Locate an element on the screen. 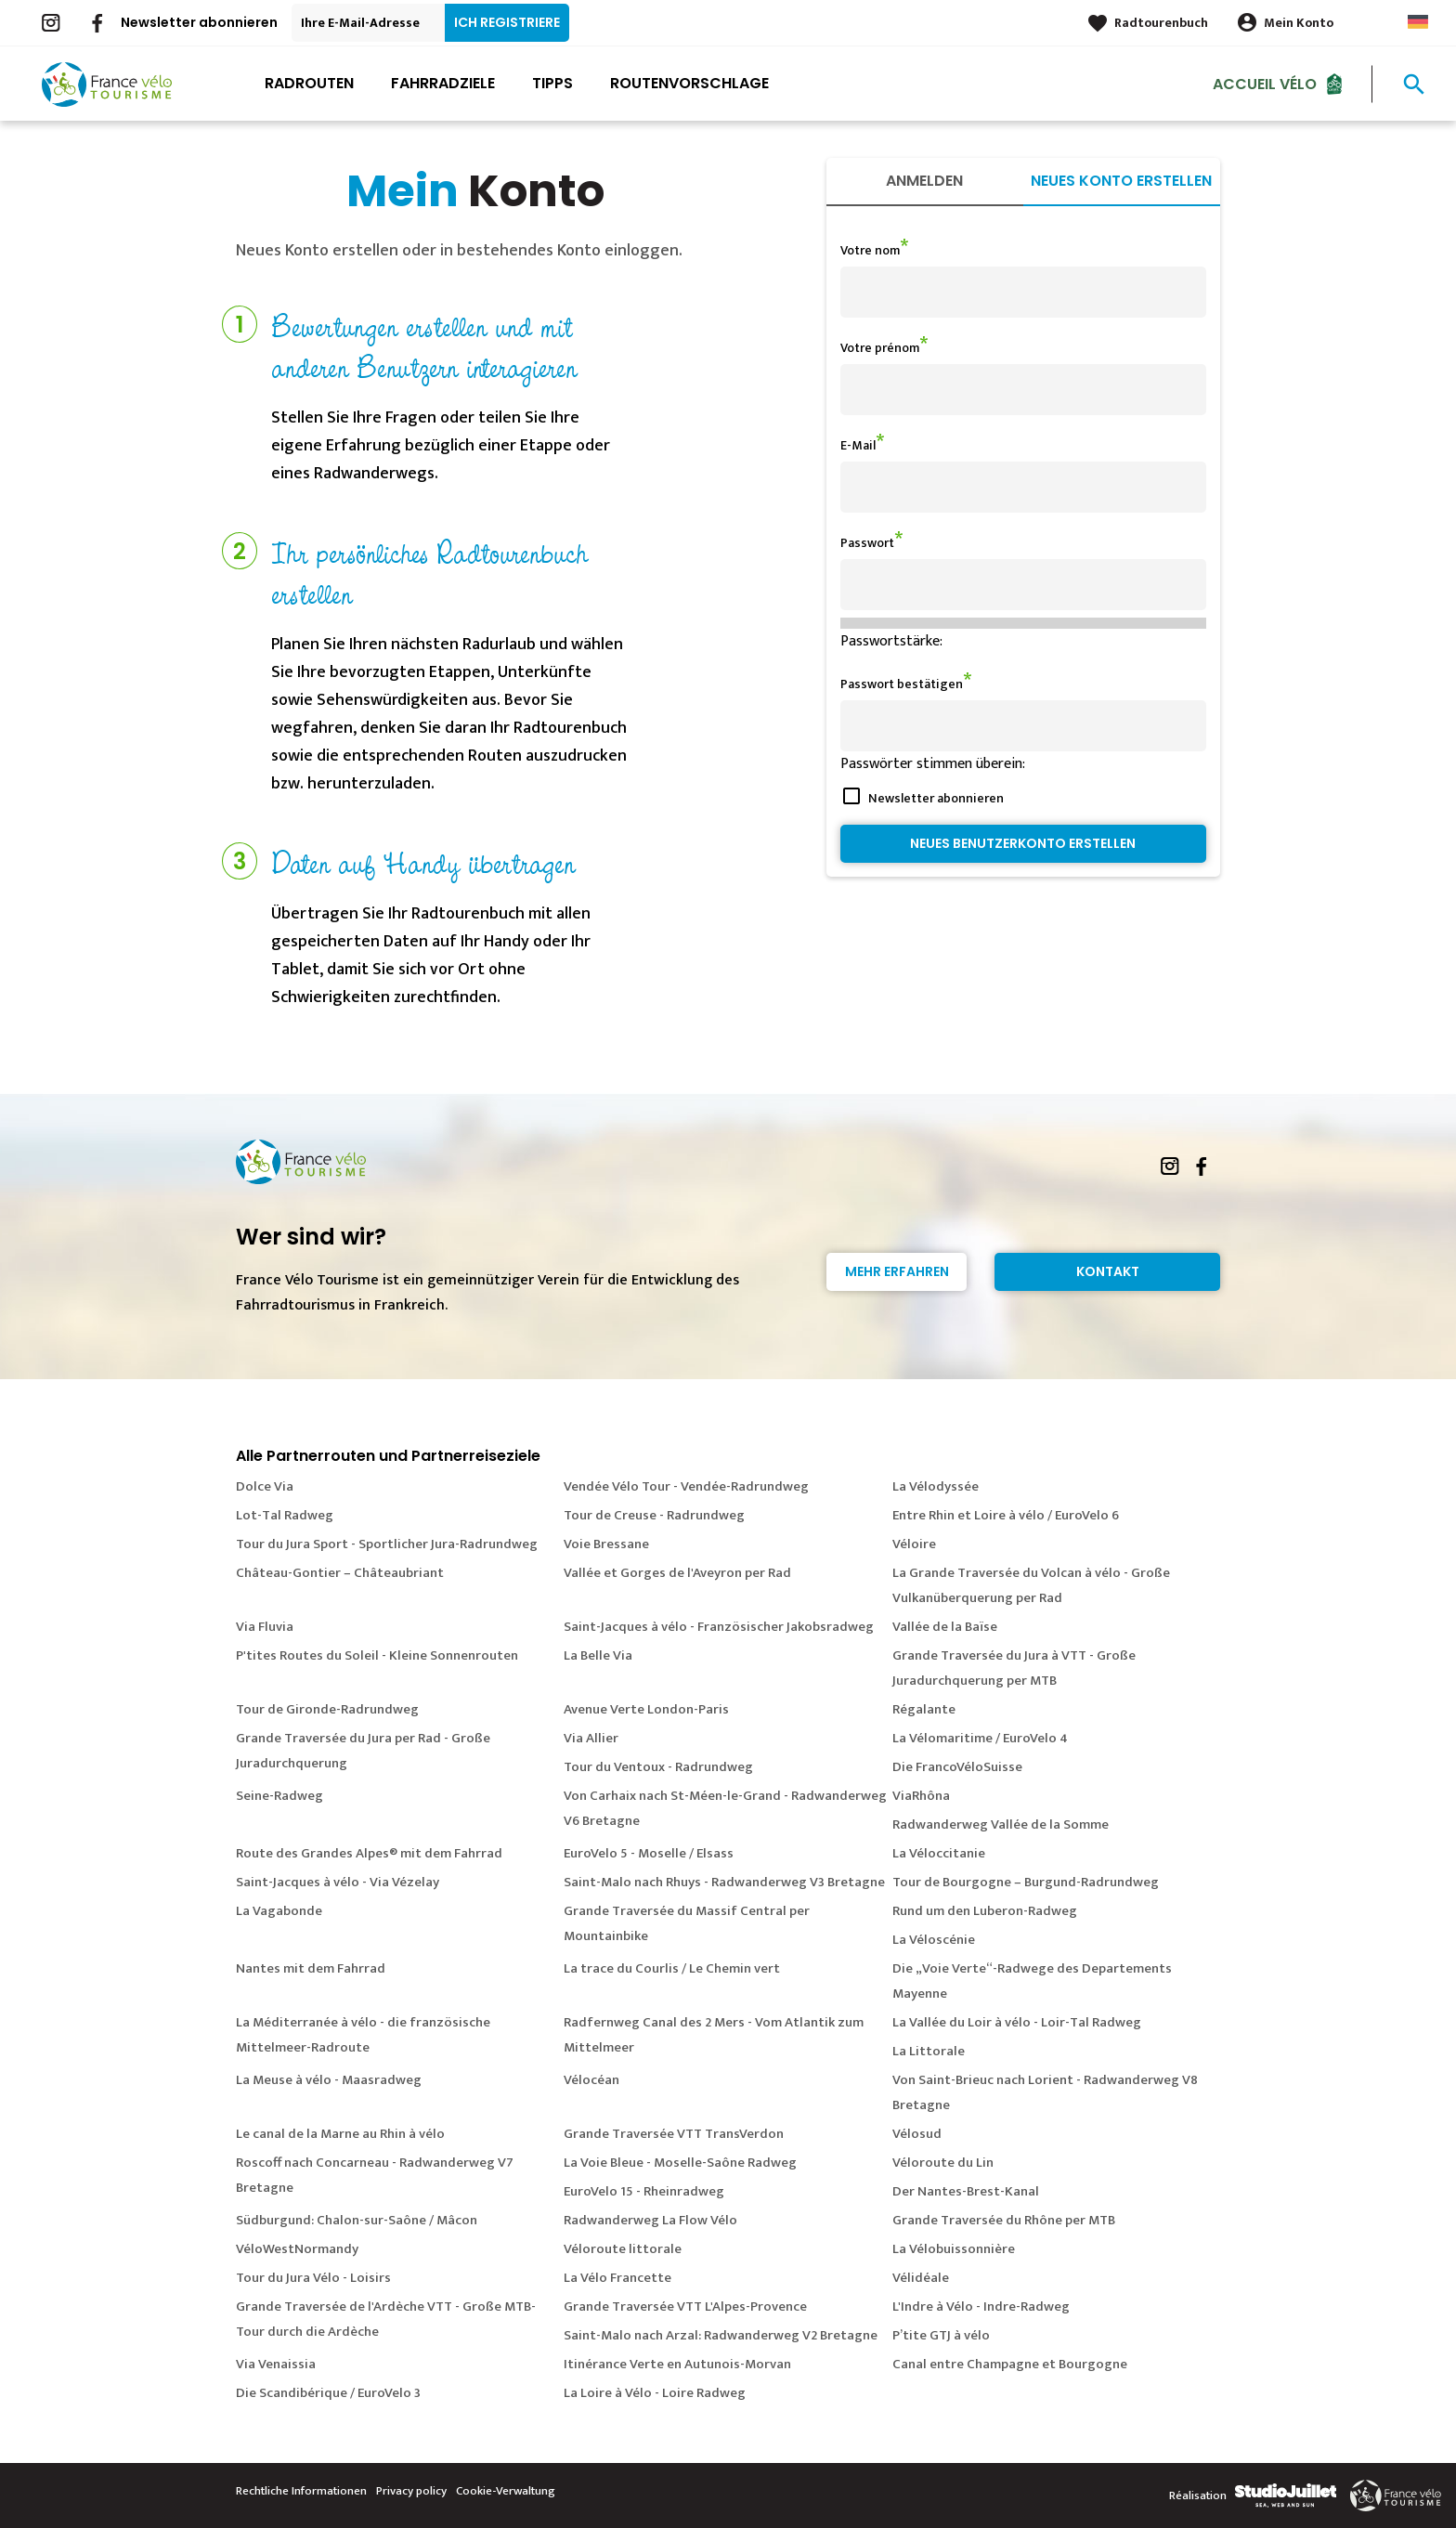 The image size is (1456, 2528). Véloroute littorale is located at coordinates (623, 2249).